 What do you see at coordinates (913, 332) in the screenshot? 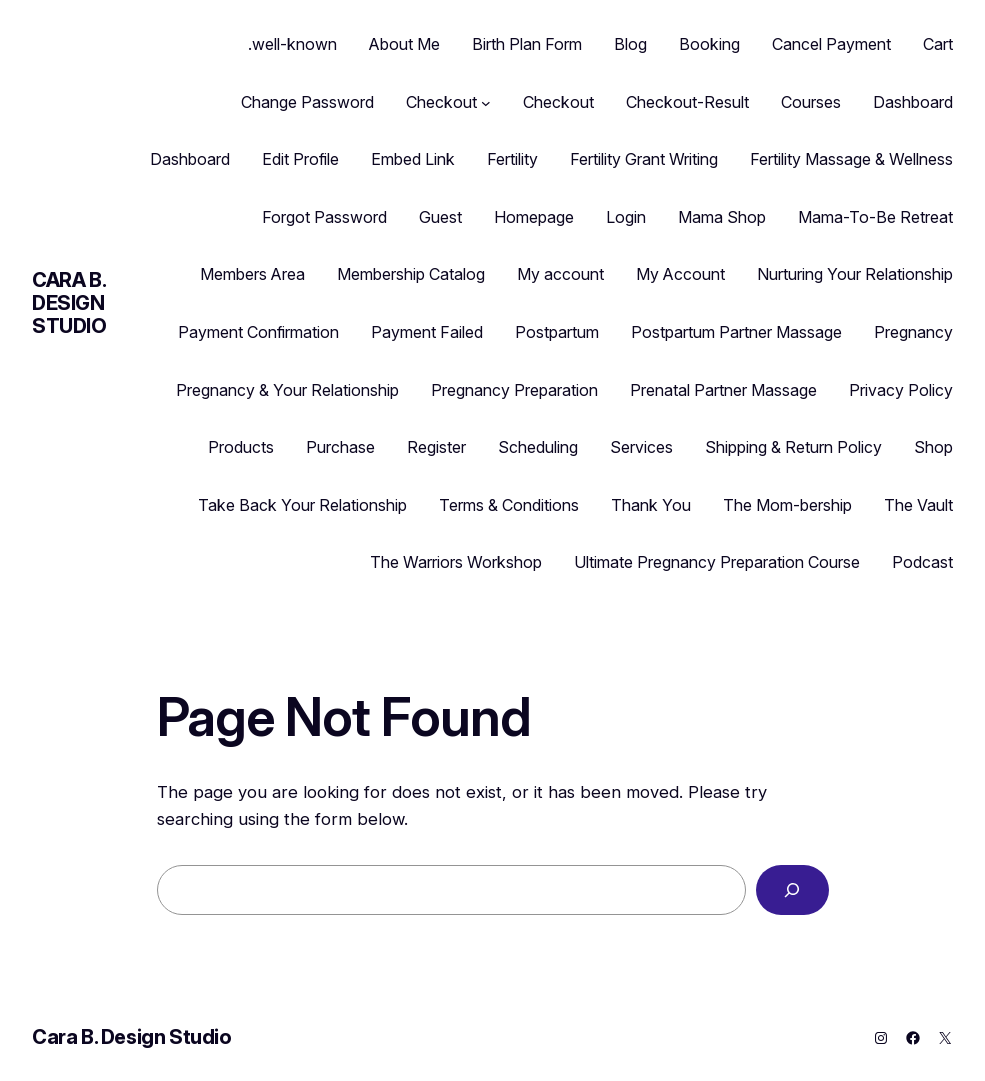
I see `Pregnancy` at bounding box center [913, 332].